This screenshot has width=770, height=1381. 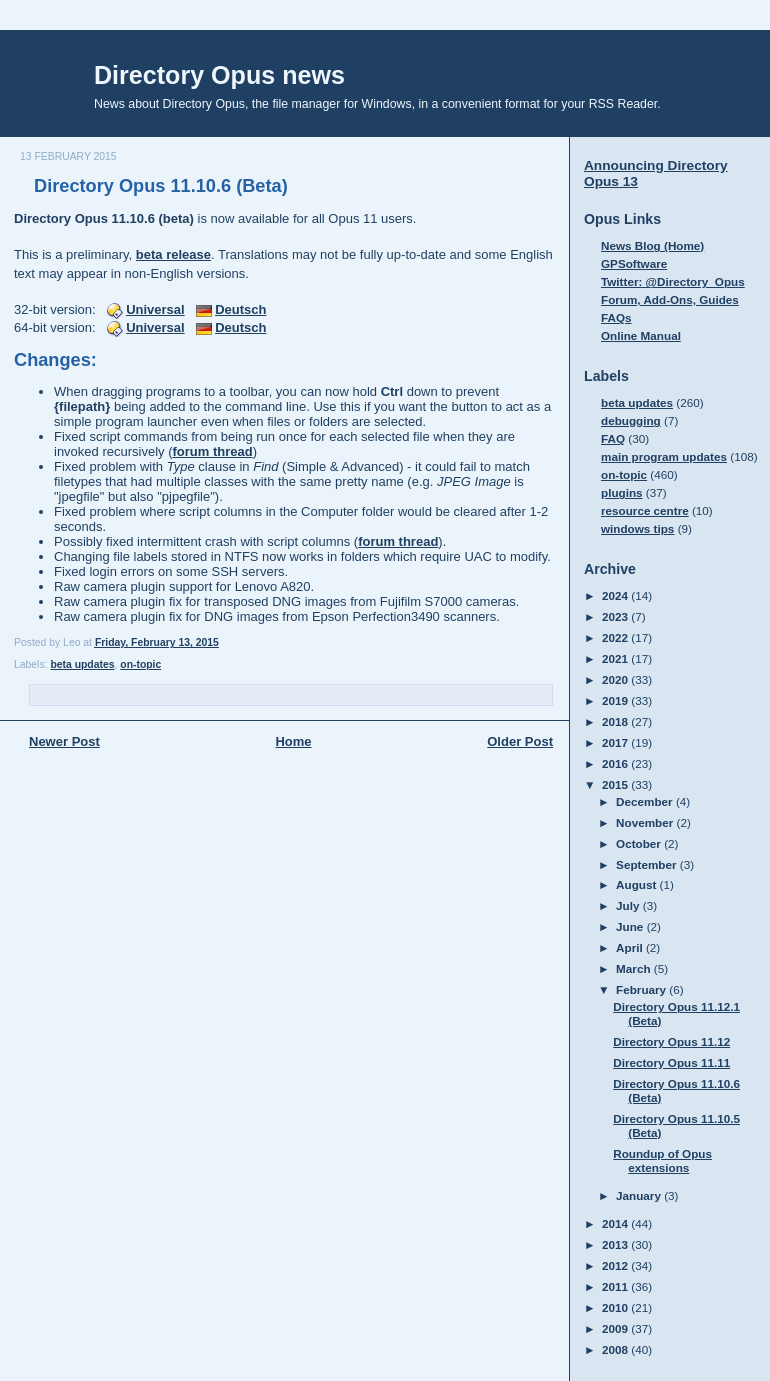 What do you see at coordinates (616, 317) in the screenshot?
I see `FAQs` at bounding box center [616, 317].